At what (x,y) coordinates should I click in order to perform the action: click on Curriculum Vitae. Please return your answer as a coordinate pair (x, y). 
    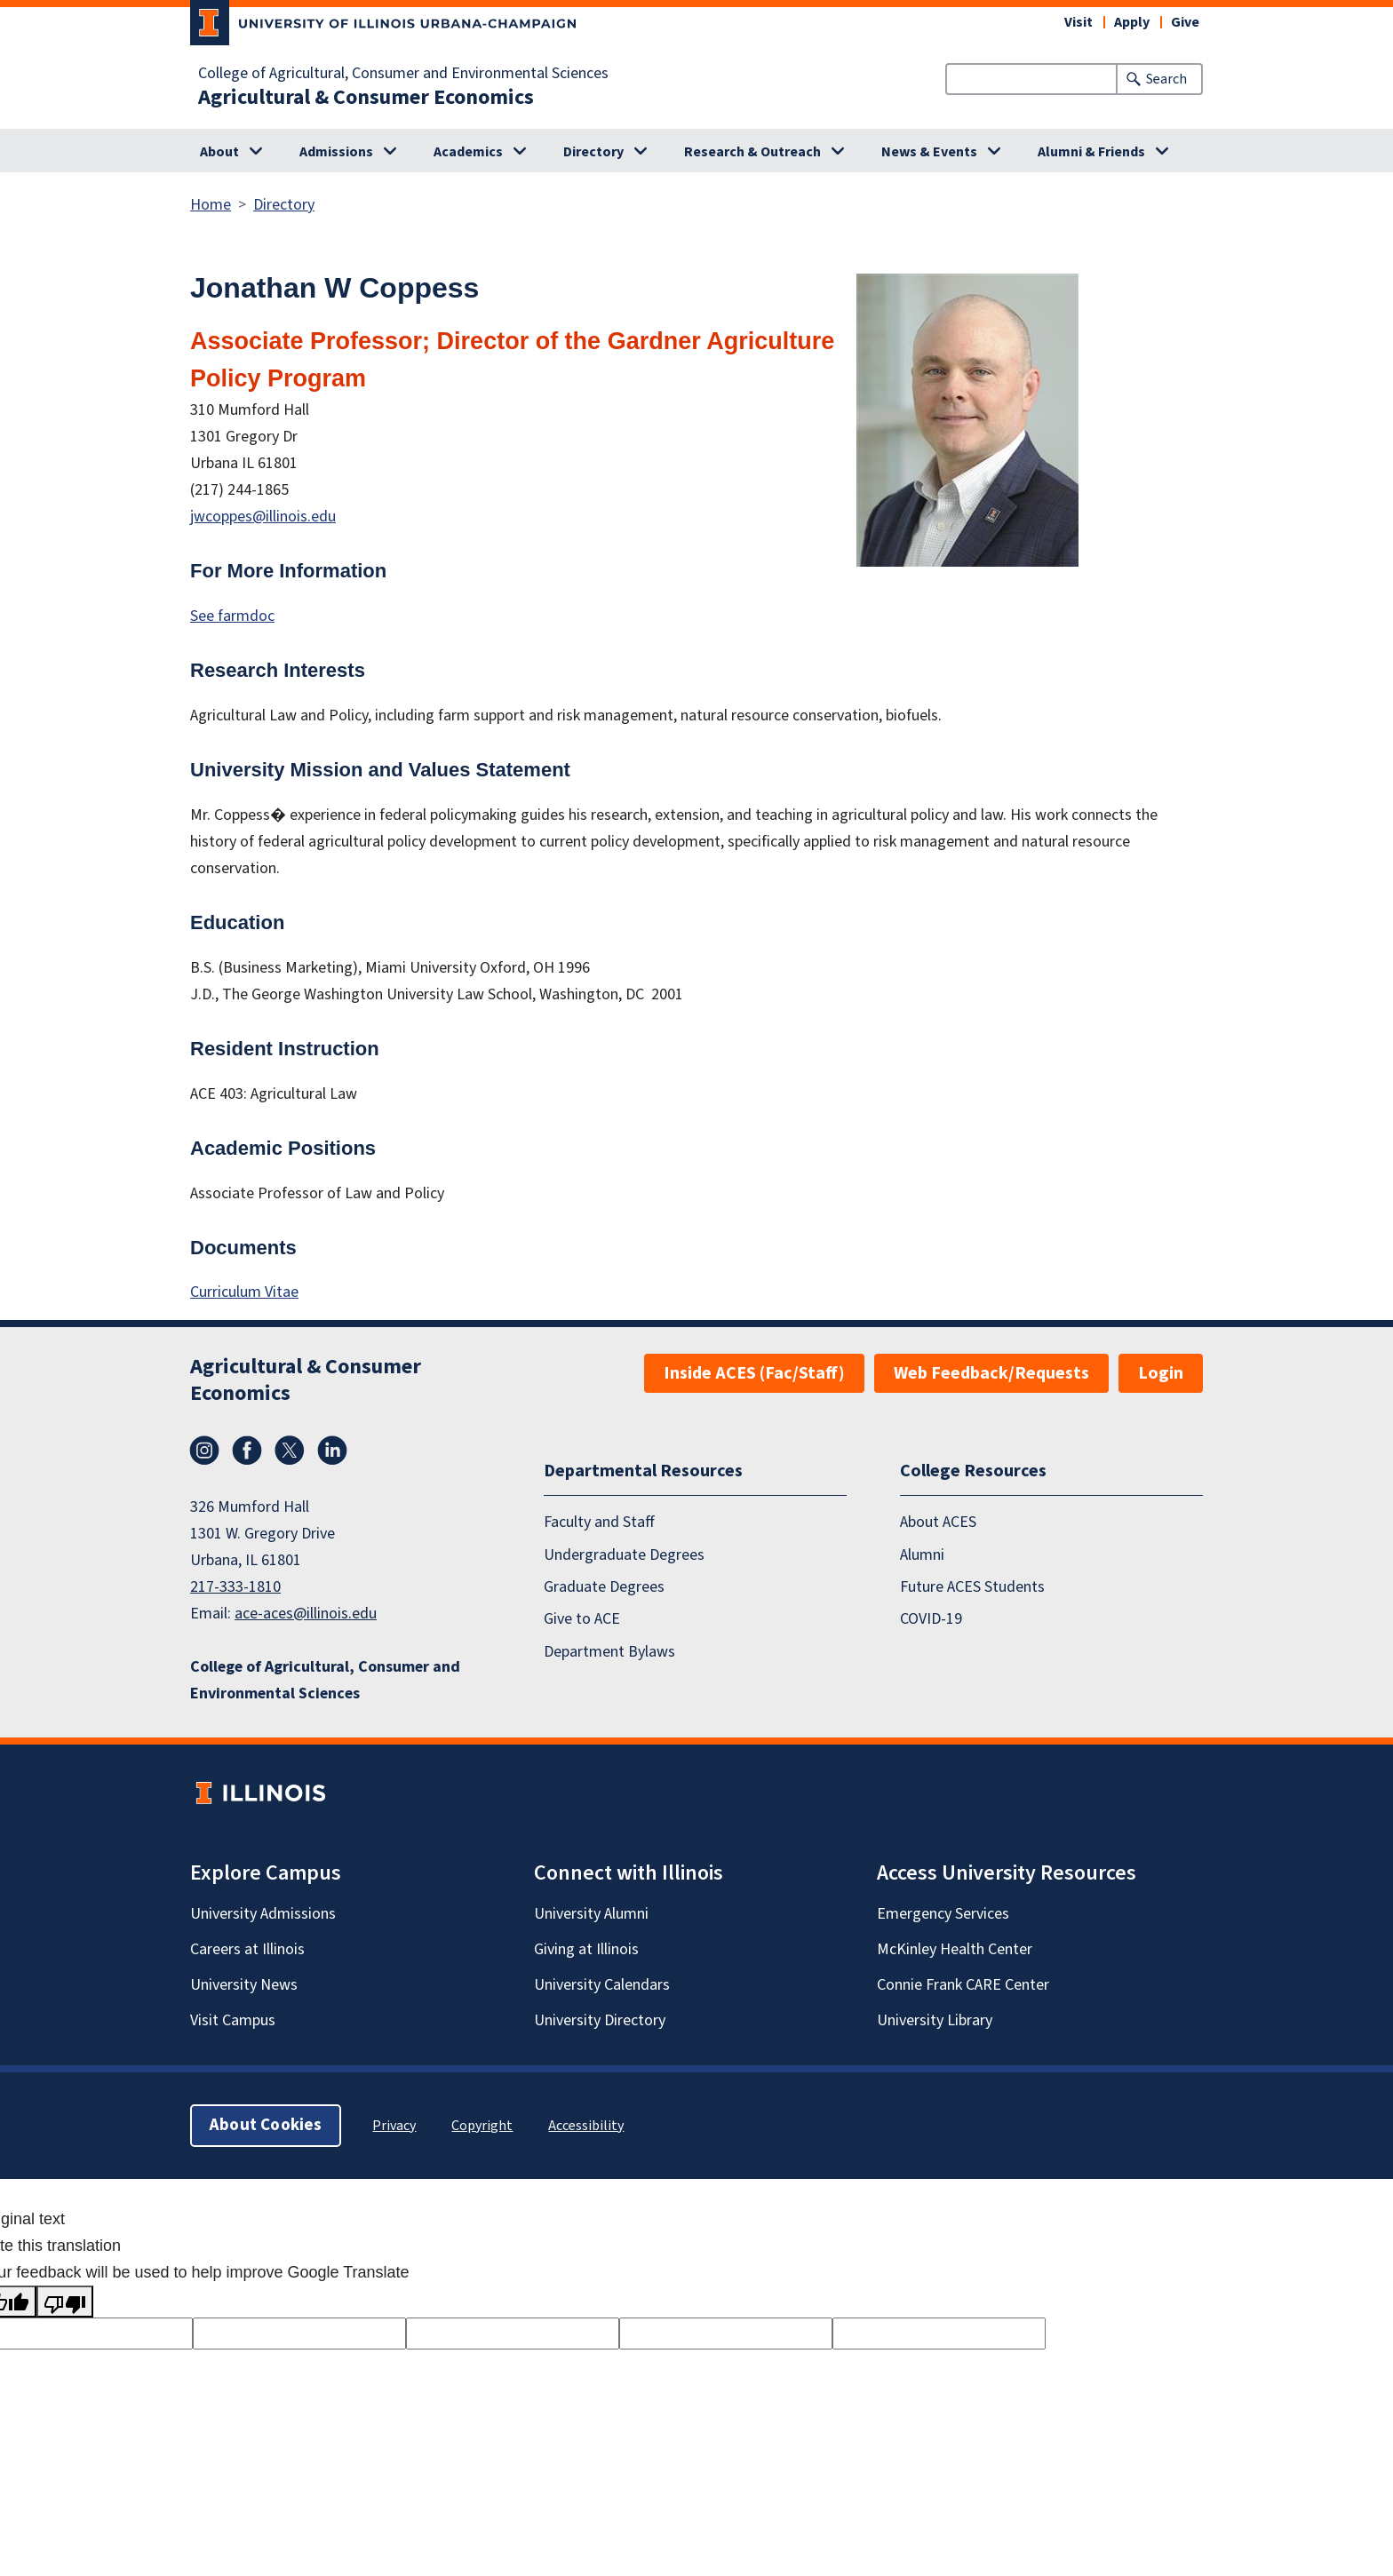
    Looking at the image, I should click on (244, 1292).